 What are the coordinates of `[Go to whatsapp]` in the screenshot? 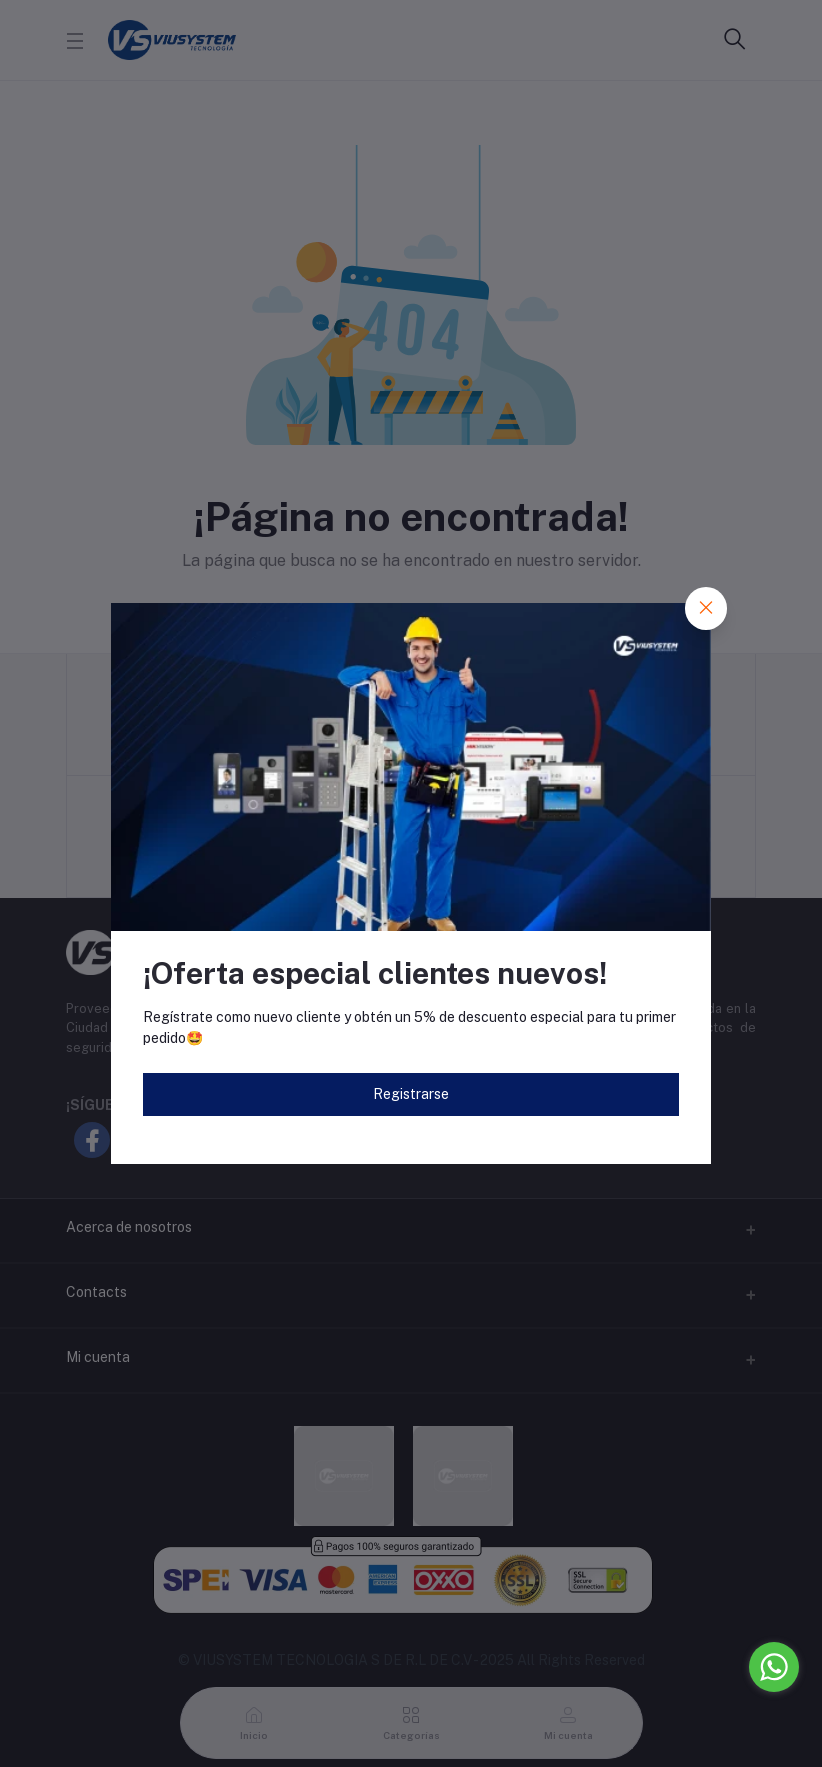 It's located at (774, 1667).